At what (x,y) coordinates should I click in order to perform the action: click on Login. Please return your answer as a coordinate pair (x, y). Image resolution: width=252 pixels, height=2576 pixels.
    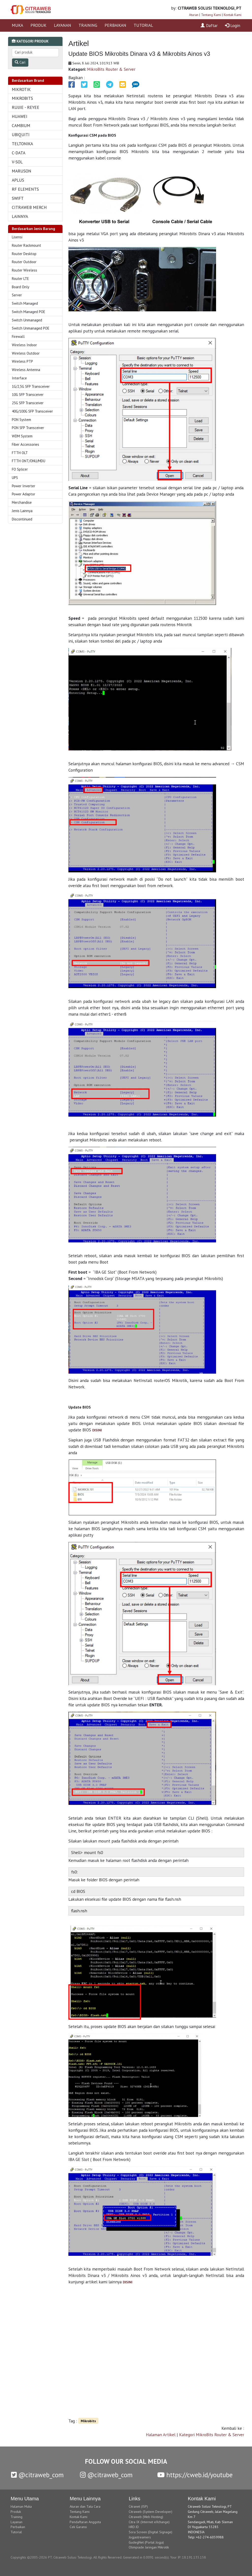
    Looking at the image, I should click on (232, 25).